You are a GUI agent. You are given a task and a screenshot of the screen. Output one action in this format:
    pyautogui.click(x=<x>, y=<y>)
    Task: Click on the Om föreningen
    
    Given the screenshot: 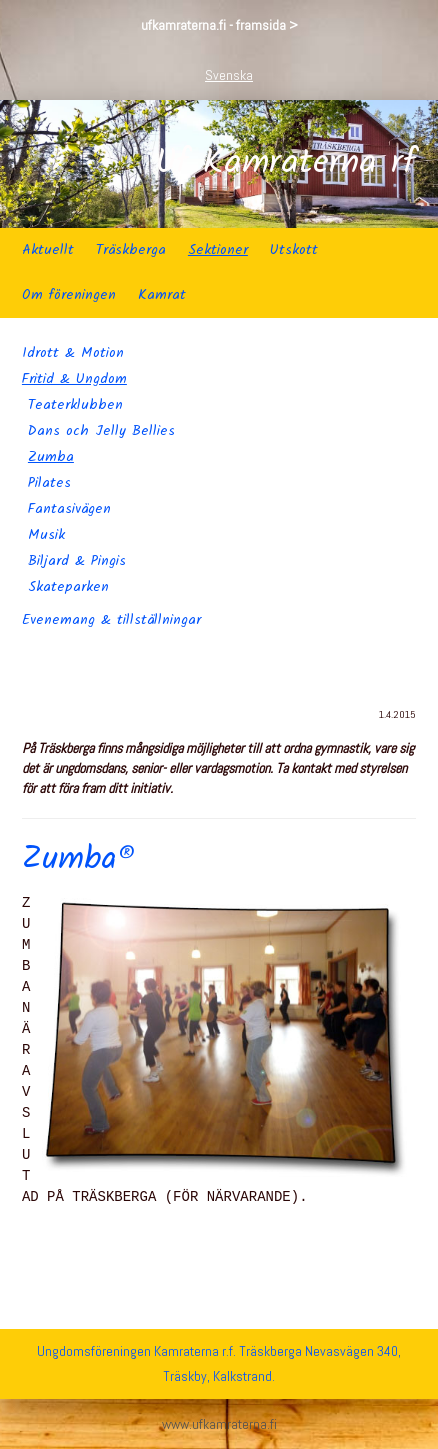 What is the action you would take?
    pyautogui.click(x=69, y=295)
    